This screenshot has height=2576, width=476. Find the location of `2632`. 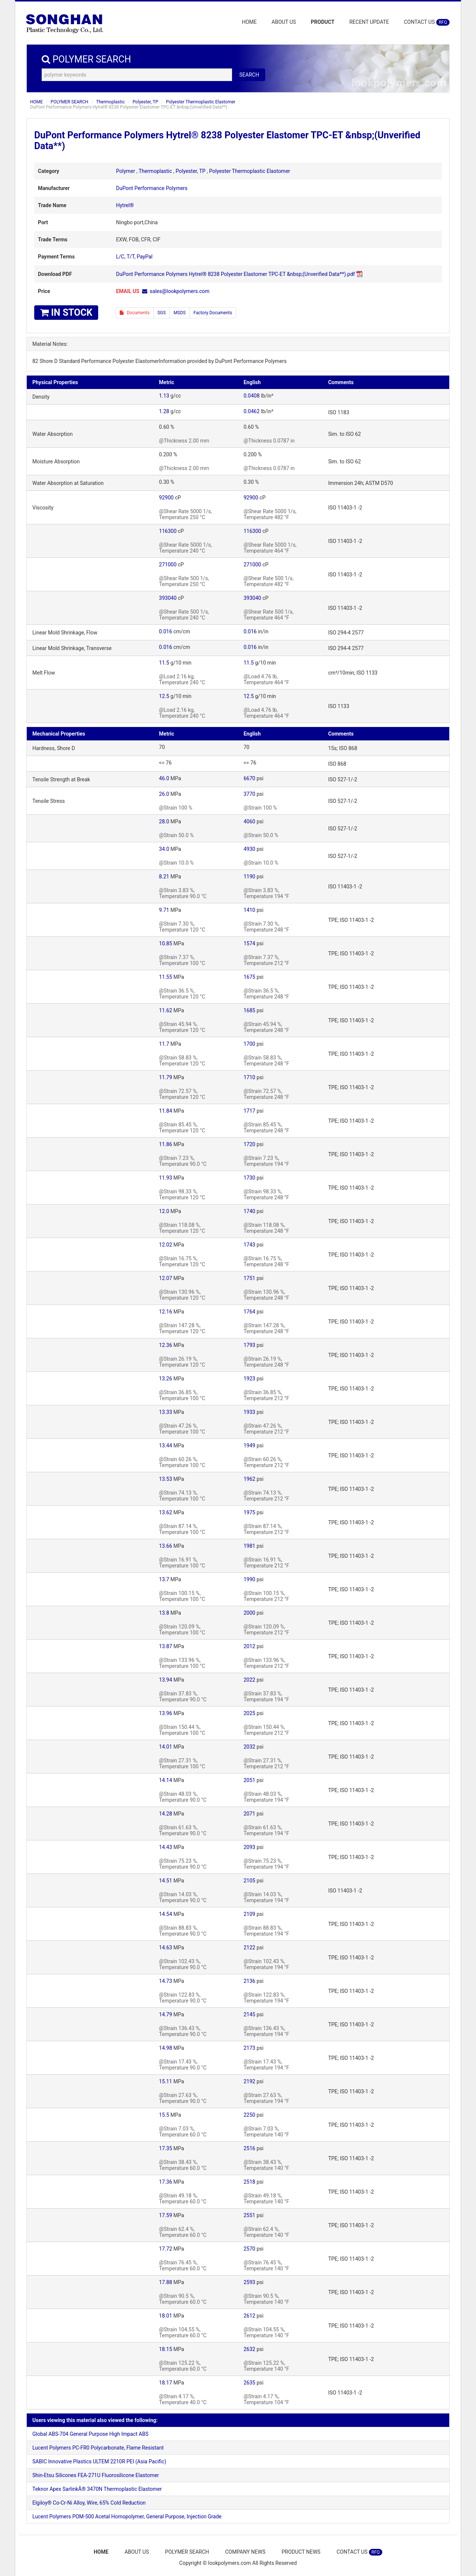

2632 is located at coordinates (249, 2349).